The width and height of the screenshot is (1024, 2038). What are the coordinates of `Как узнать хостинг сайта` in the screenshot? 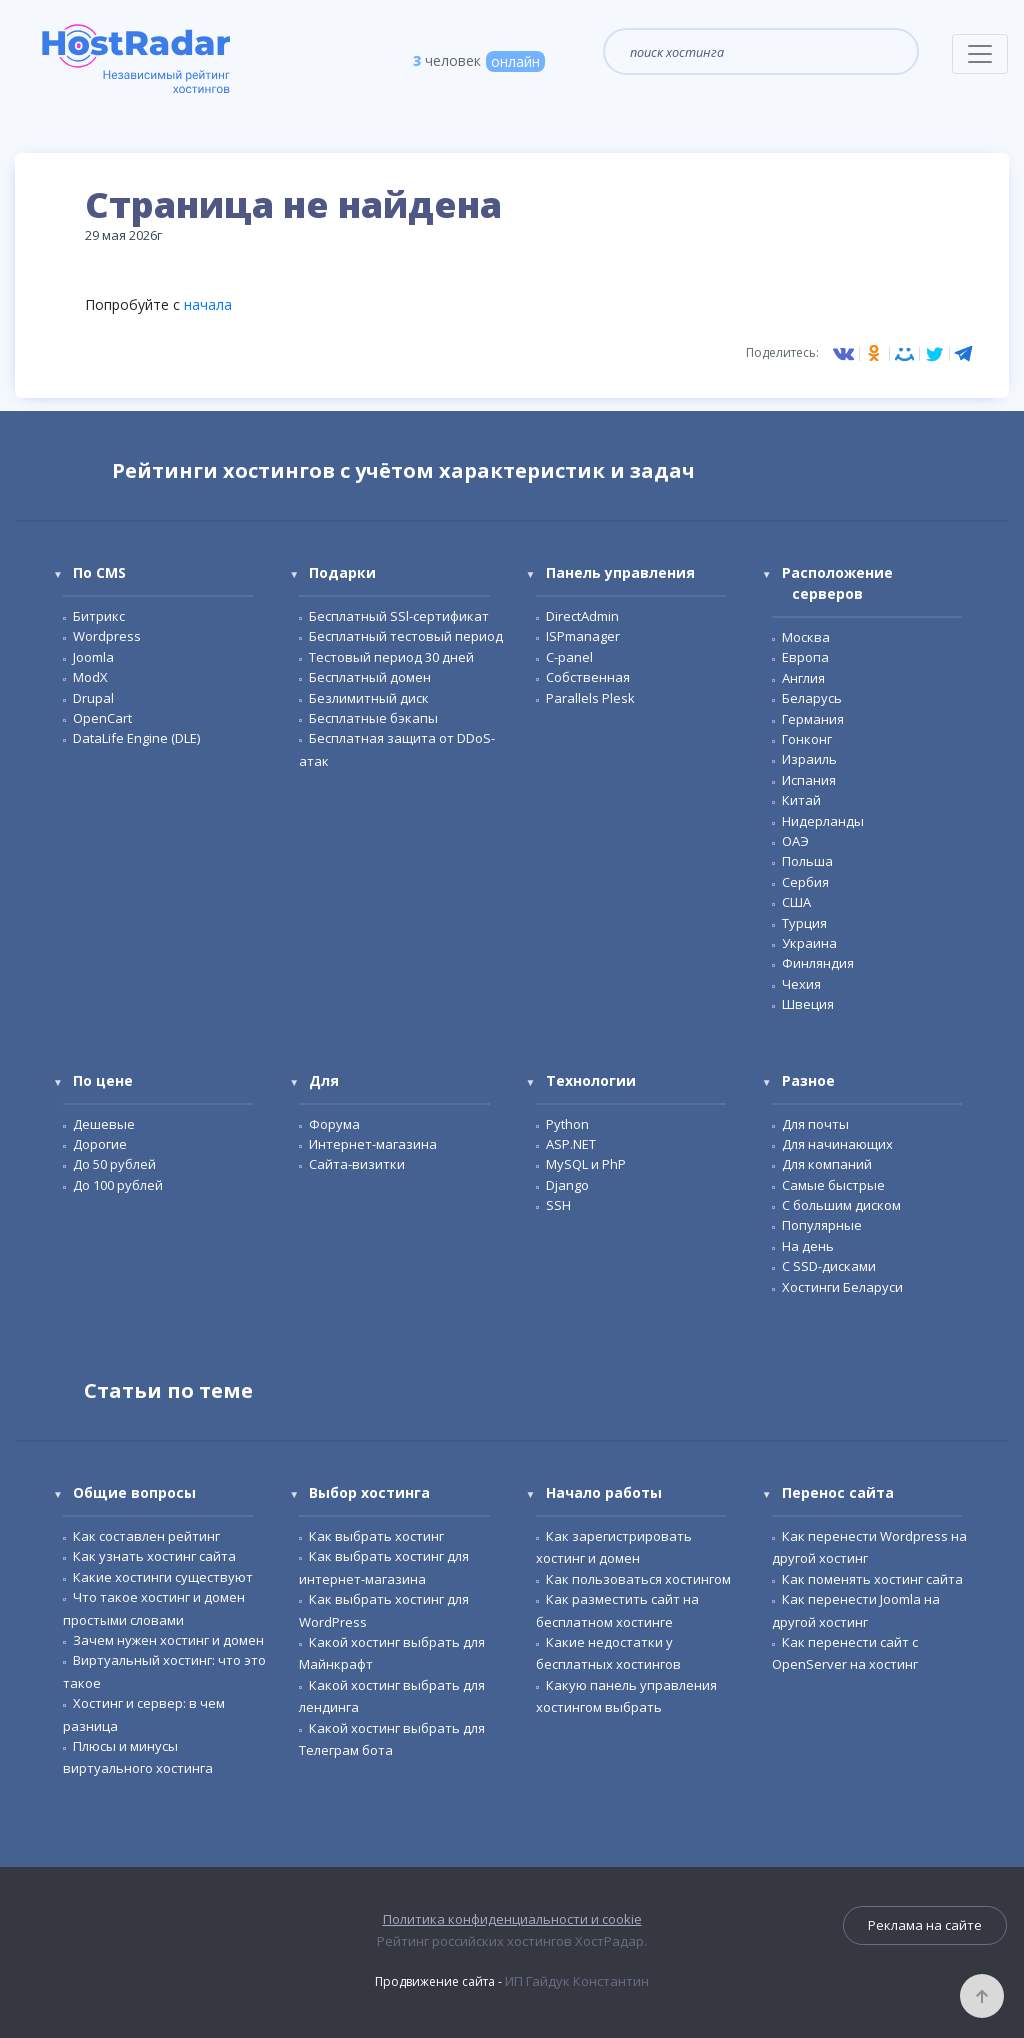 It's located at (154, 1556).